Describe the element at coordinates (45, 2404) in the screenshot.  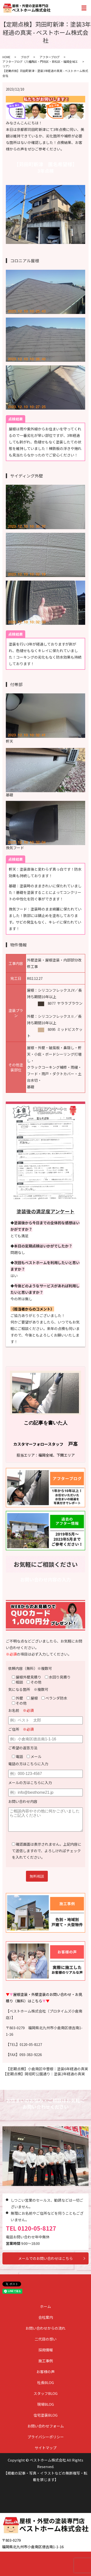
I see `現場BLOG` at that location.